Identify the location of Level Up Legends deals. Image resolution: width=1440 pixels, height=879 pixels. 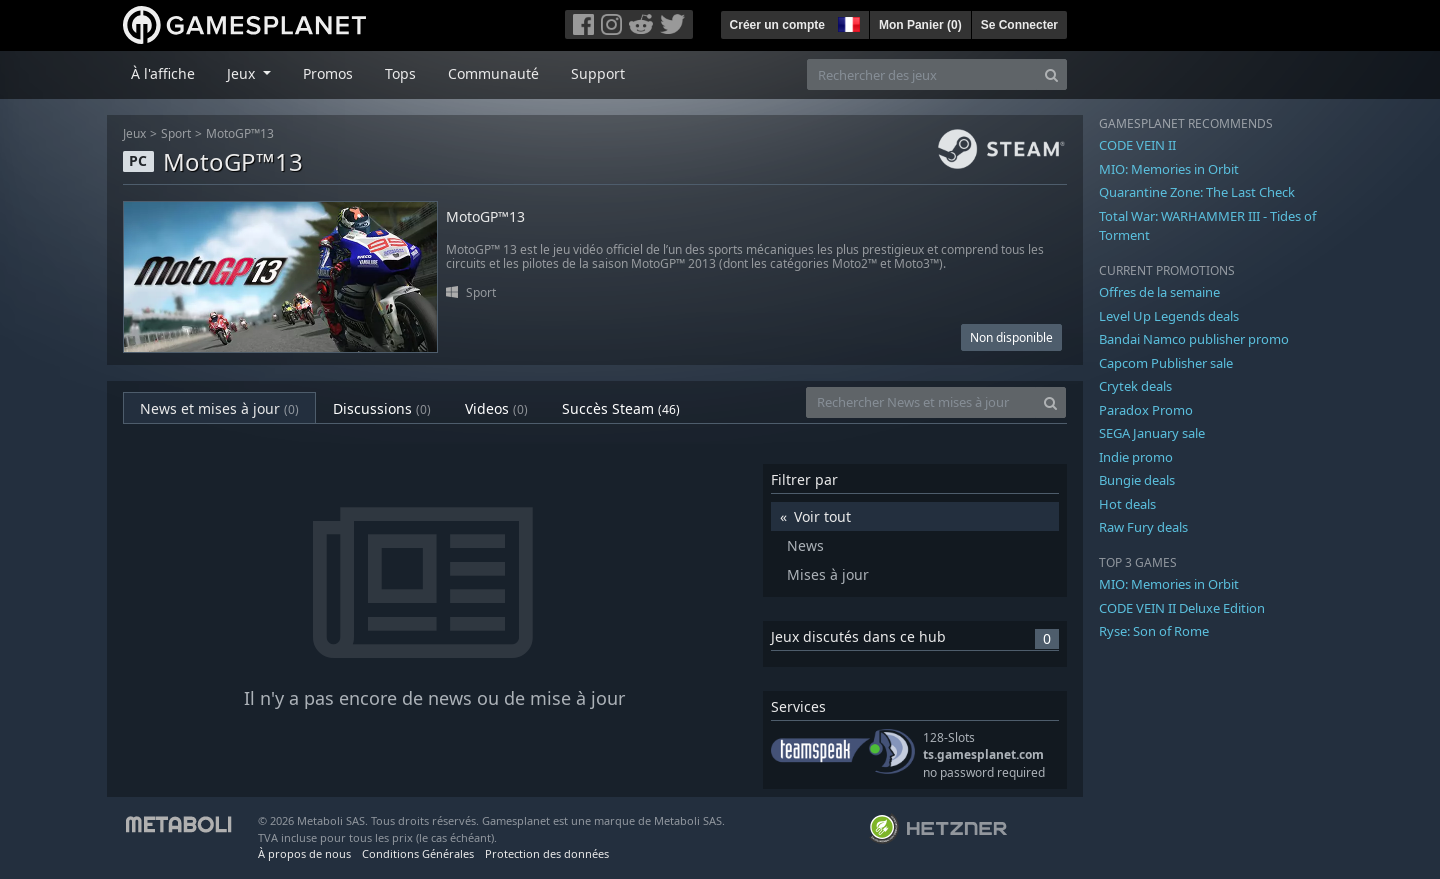
(1169, 316).